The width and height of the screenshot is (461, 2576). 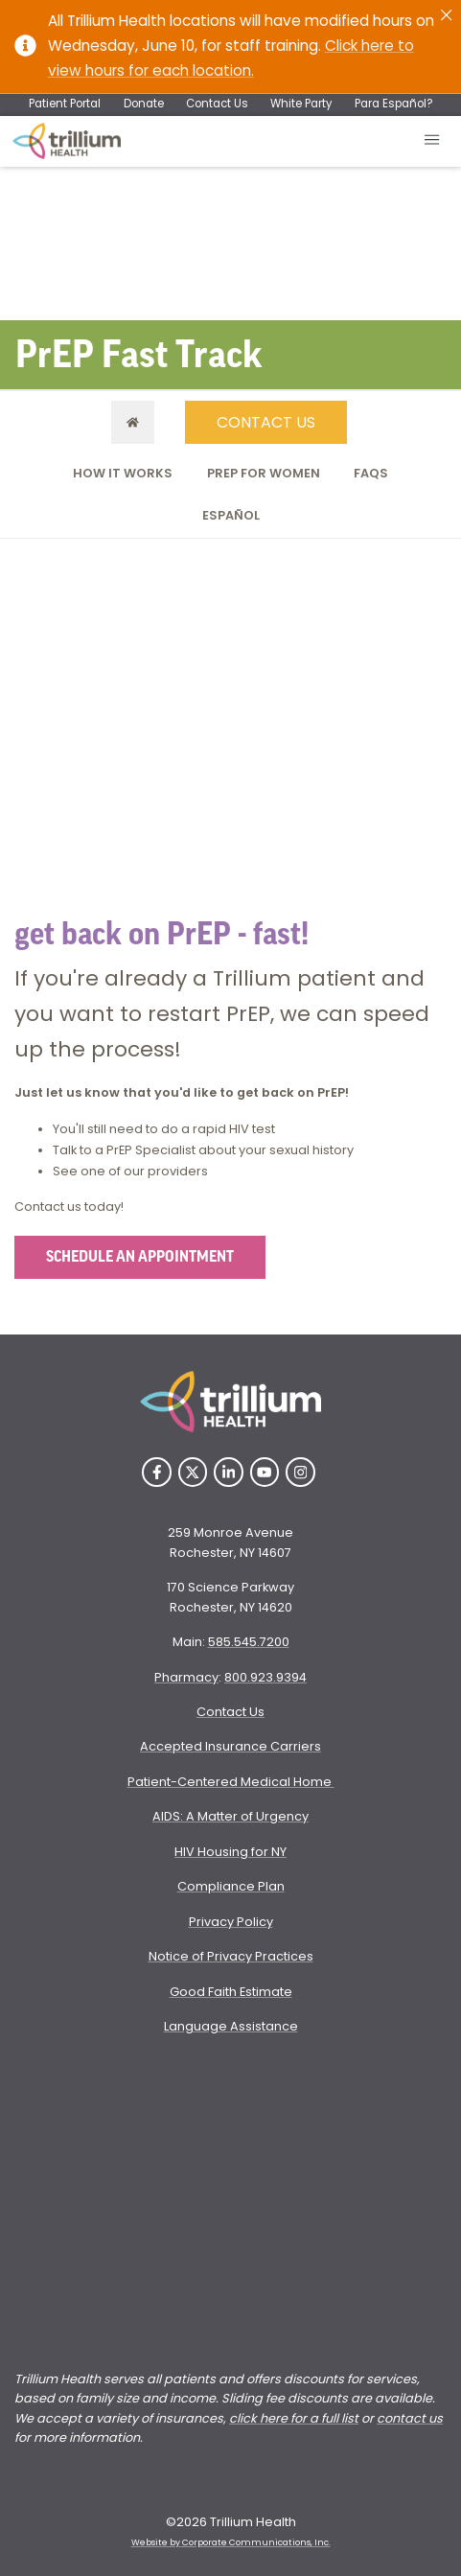 What do you see at coordinates (231, 1922) in the screenshot?
I see `Privacy Policy` at bounding box center [231, 1922].